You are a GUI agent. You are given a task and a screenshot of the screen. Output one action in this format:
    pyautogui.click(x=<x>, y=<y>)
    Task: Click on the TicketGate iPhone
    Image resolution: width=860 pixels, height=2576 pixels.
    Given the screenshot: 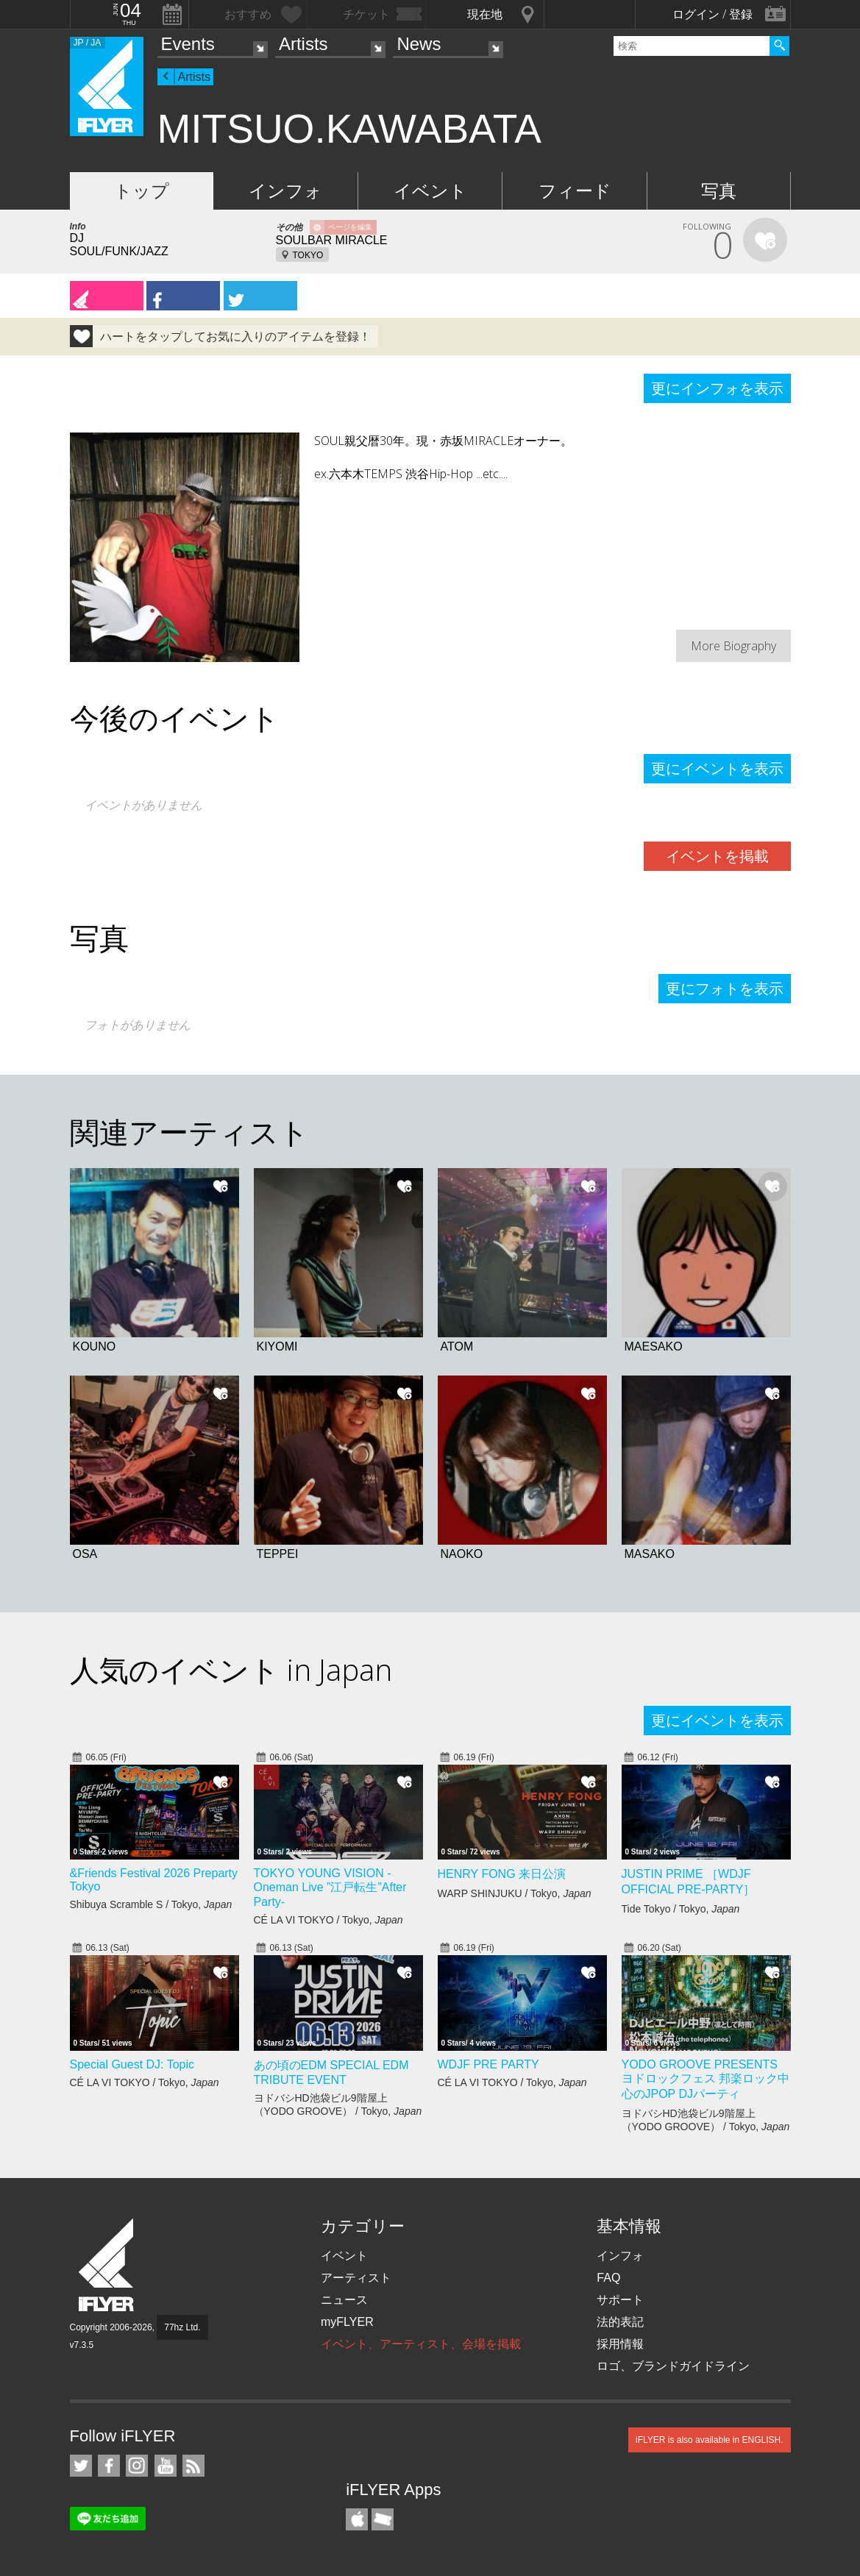 What is the action you would take?
    pyautogui.click(x=383, y=2519)
    